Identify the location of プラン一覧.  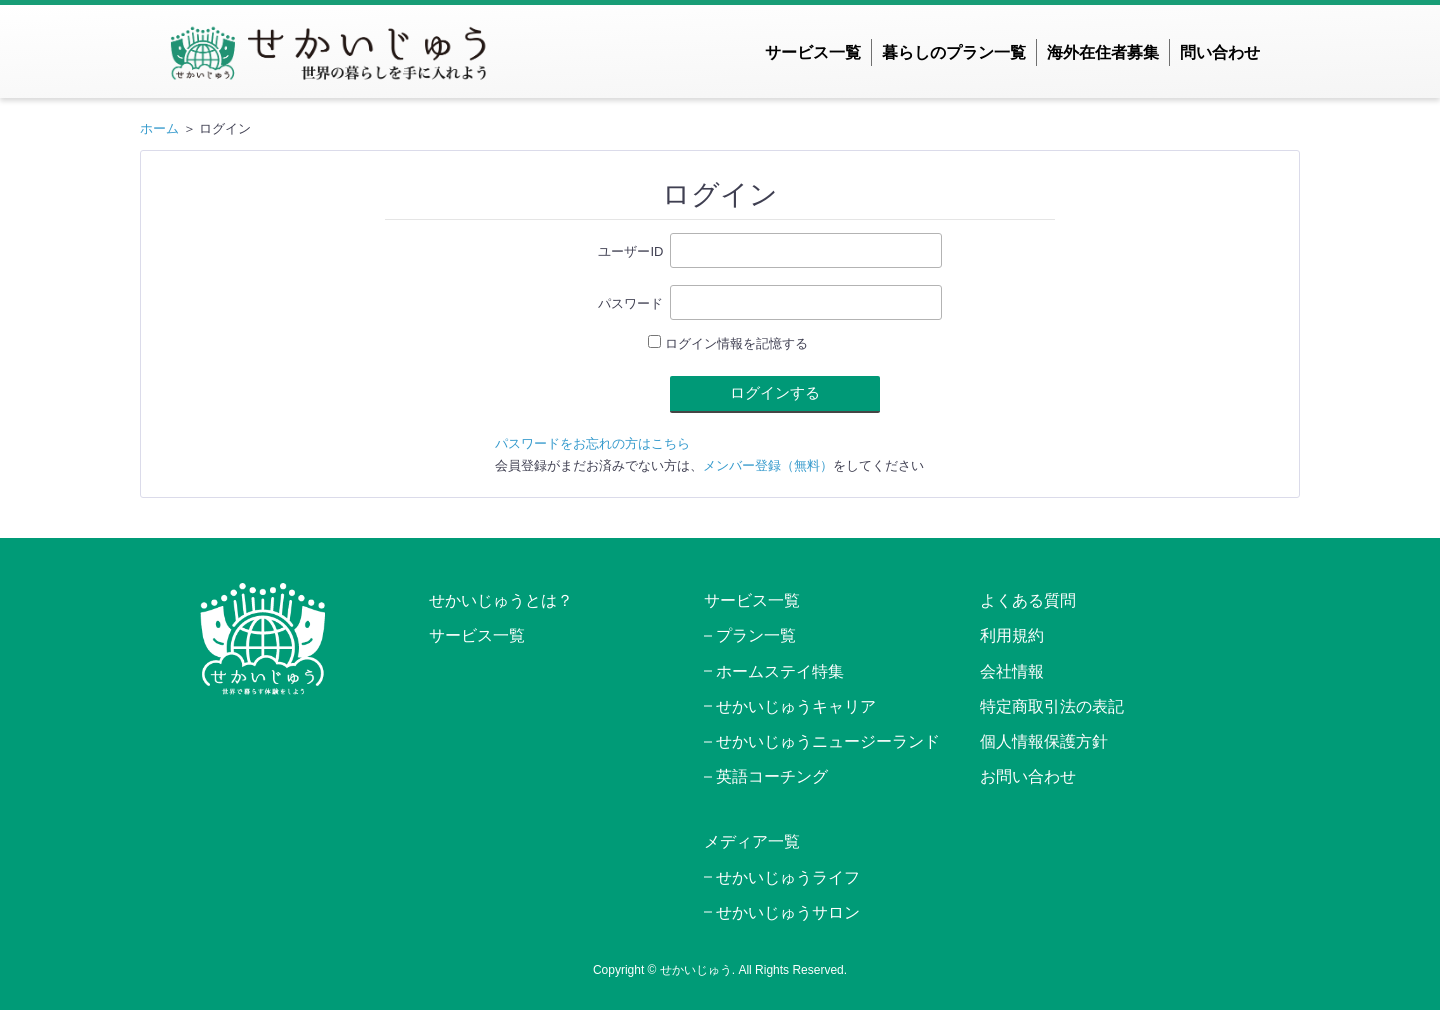
(756, 635).